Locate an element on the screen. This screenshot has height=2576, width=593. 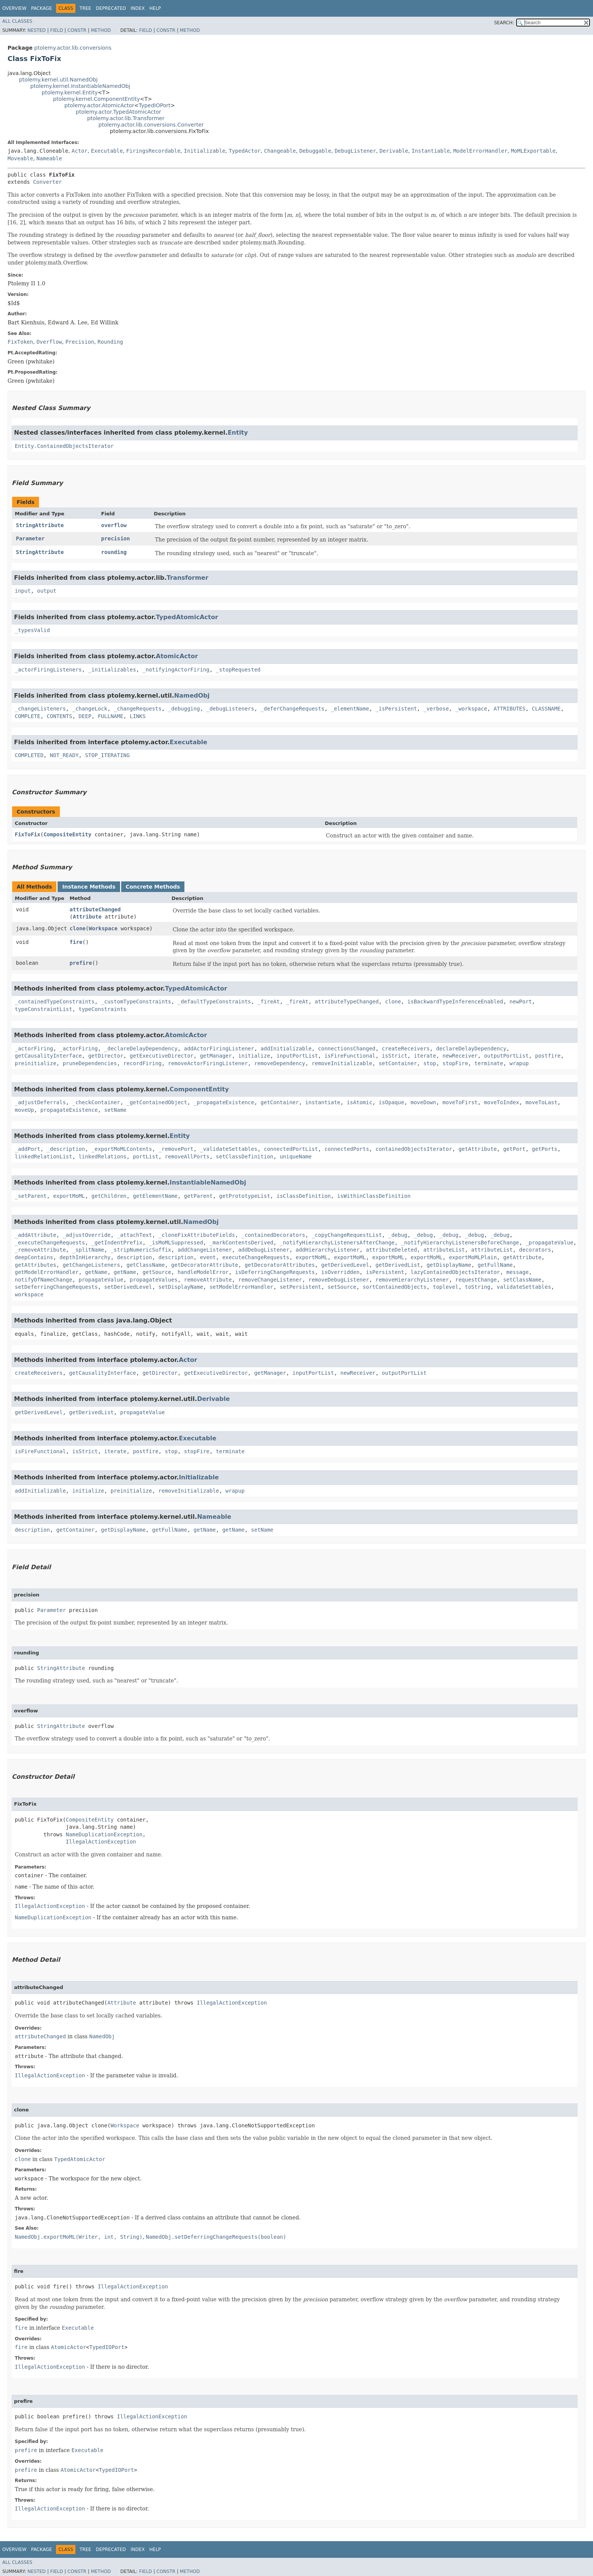
ptolemy.kernel.util.NamedObj is located at coordinates (58, 80).